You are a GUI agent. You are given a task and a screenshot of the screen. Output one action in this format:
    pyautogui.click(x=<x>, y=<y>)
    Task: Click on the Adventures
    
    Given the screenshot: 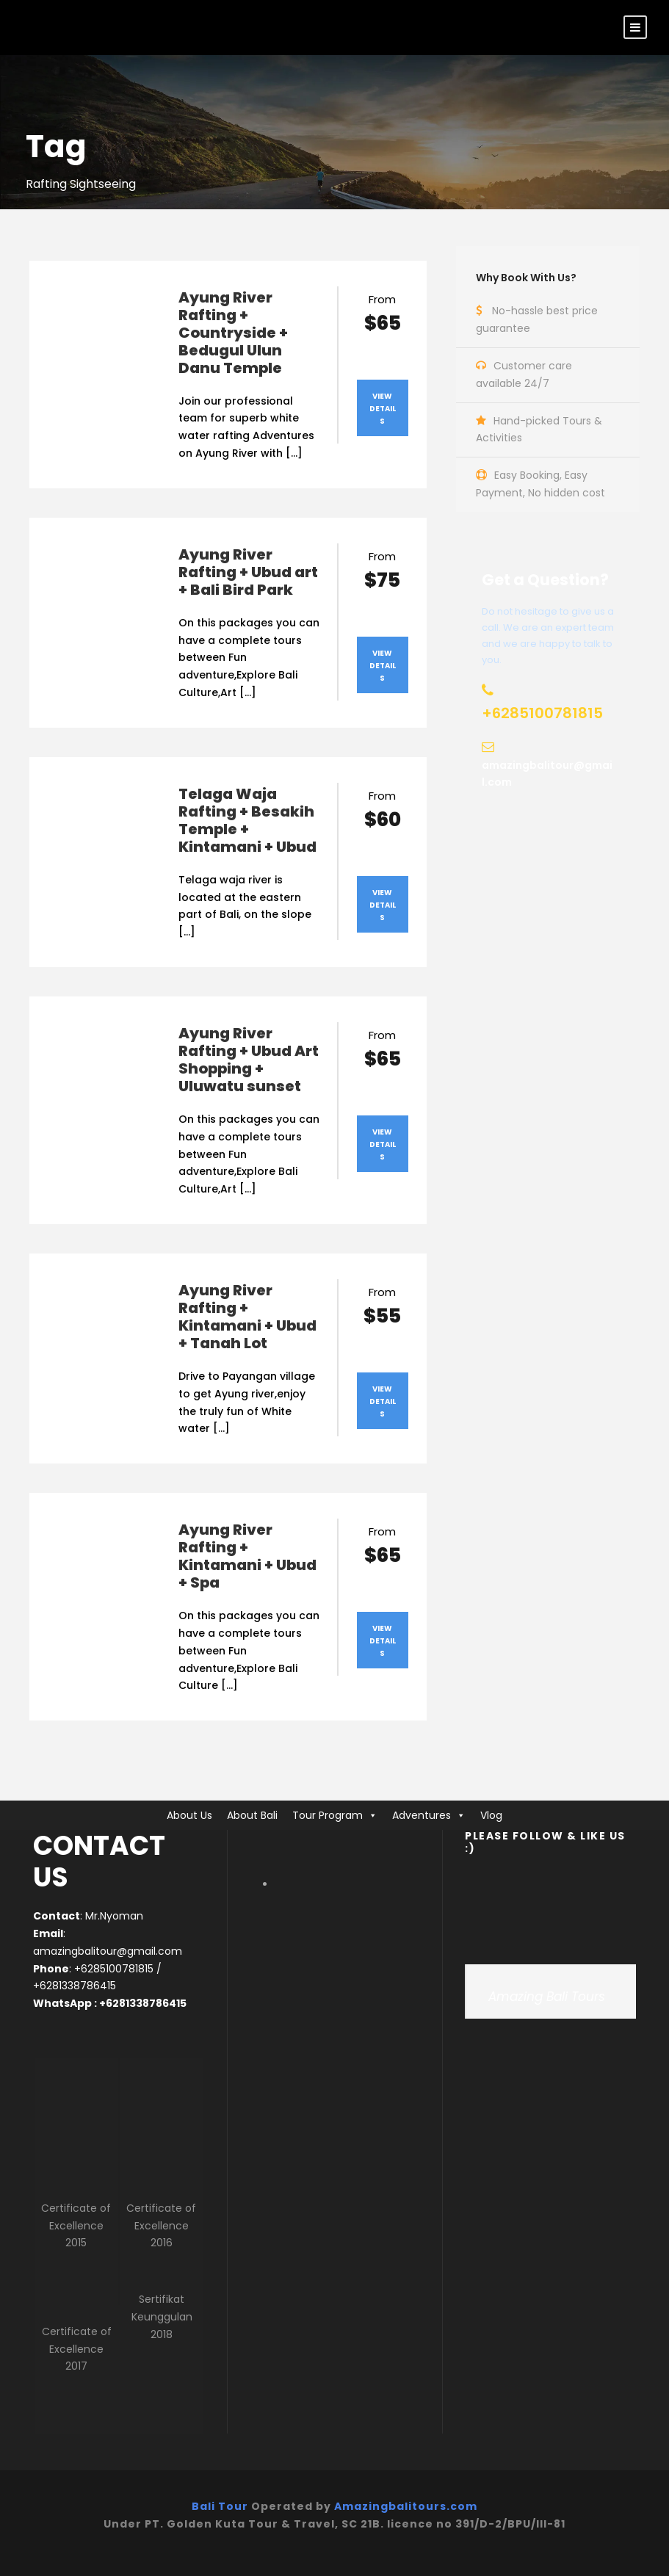 What is the action you would take?
    pyautogui.click(x=421, y=1815)
    